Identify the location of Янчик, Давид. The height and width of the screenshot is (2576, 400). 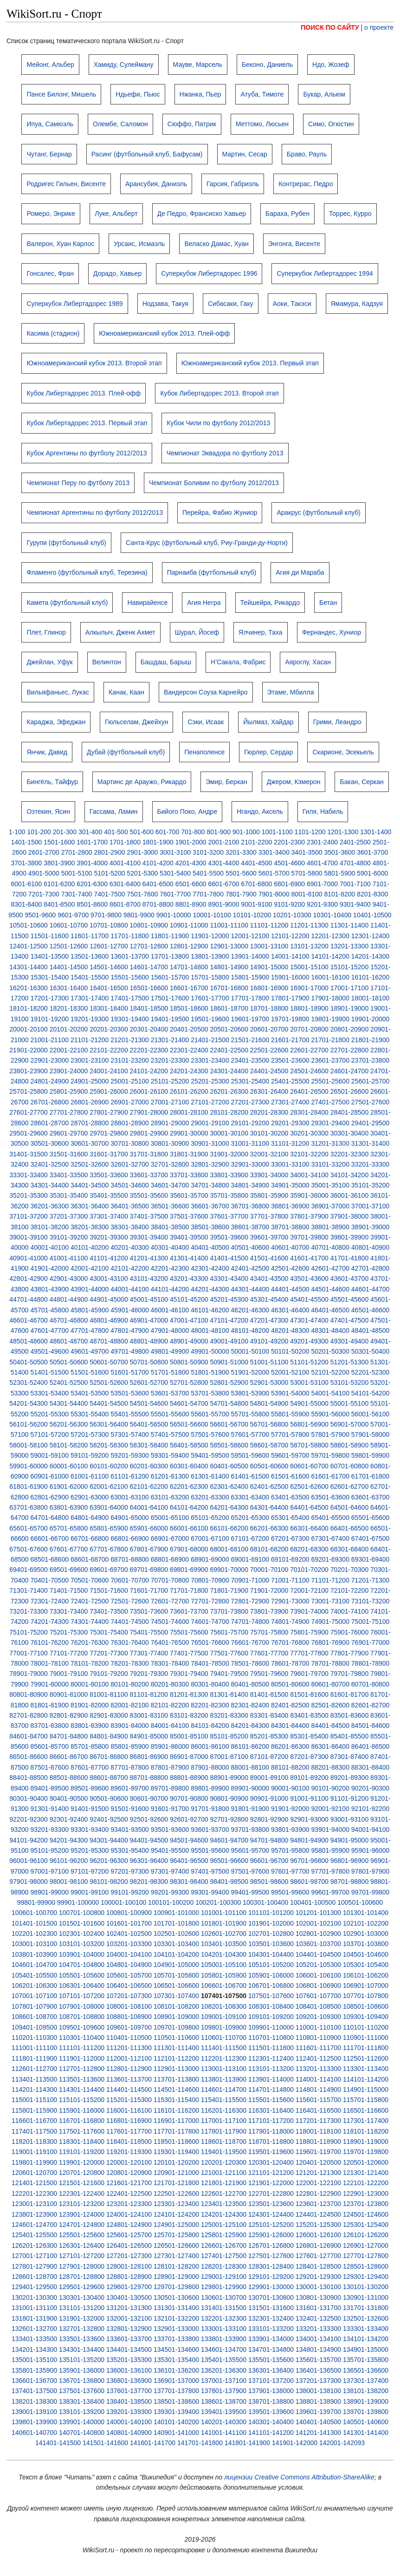
(46, 752).